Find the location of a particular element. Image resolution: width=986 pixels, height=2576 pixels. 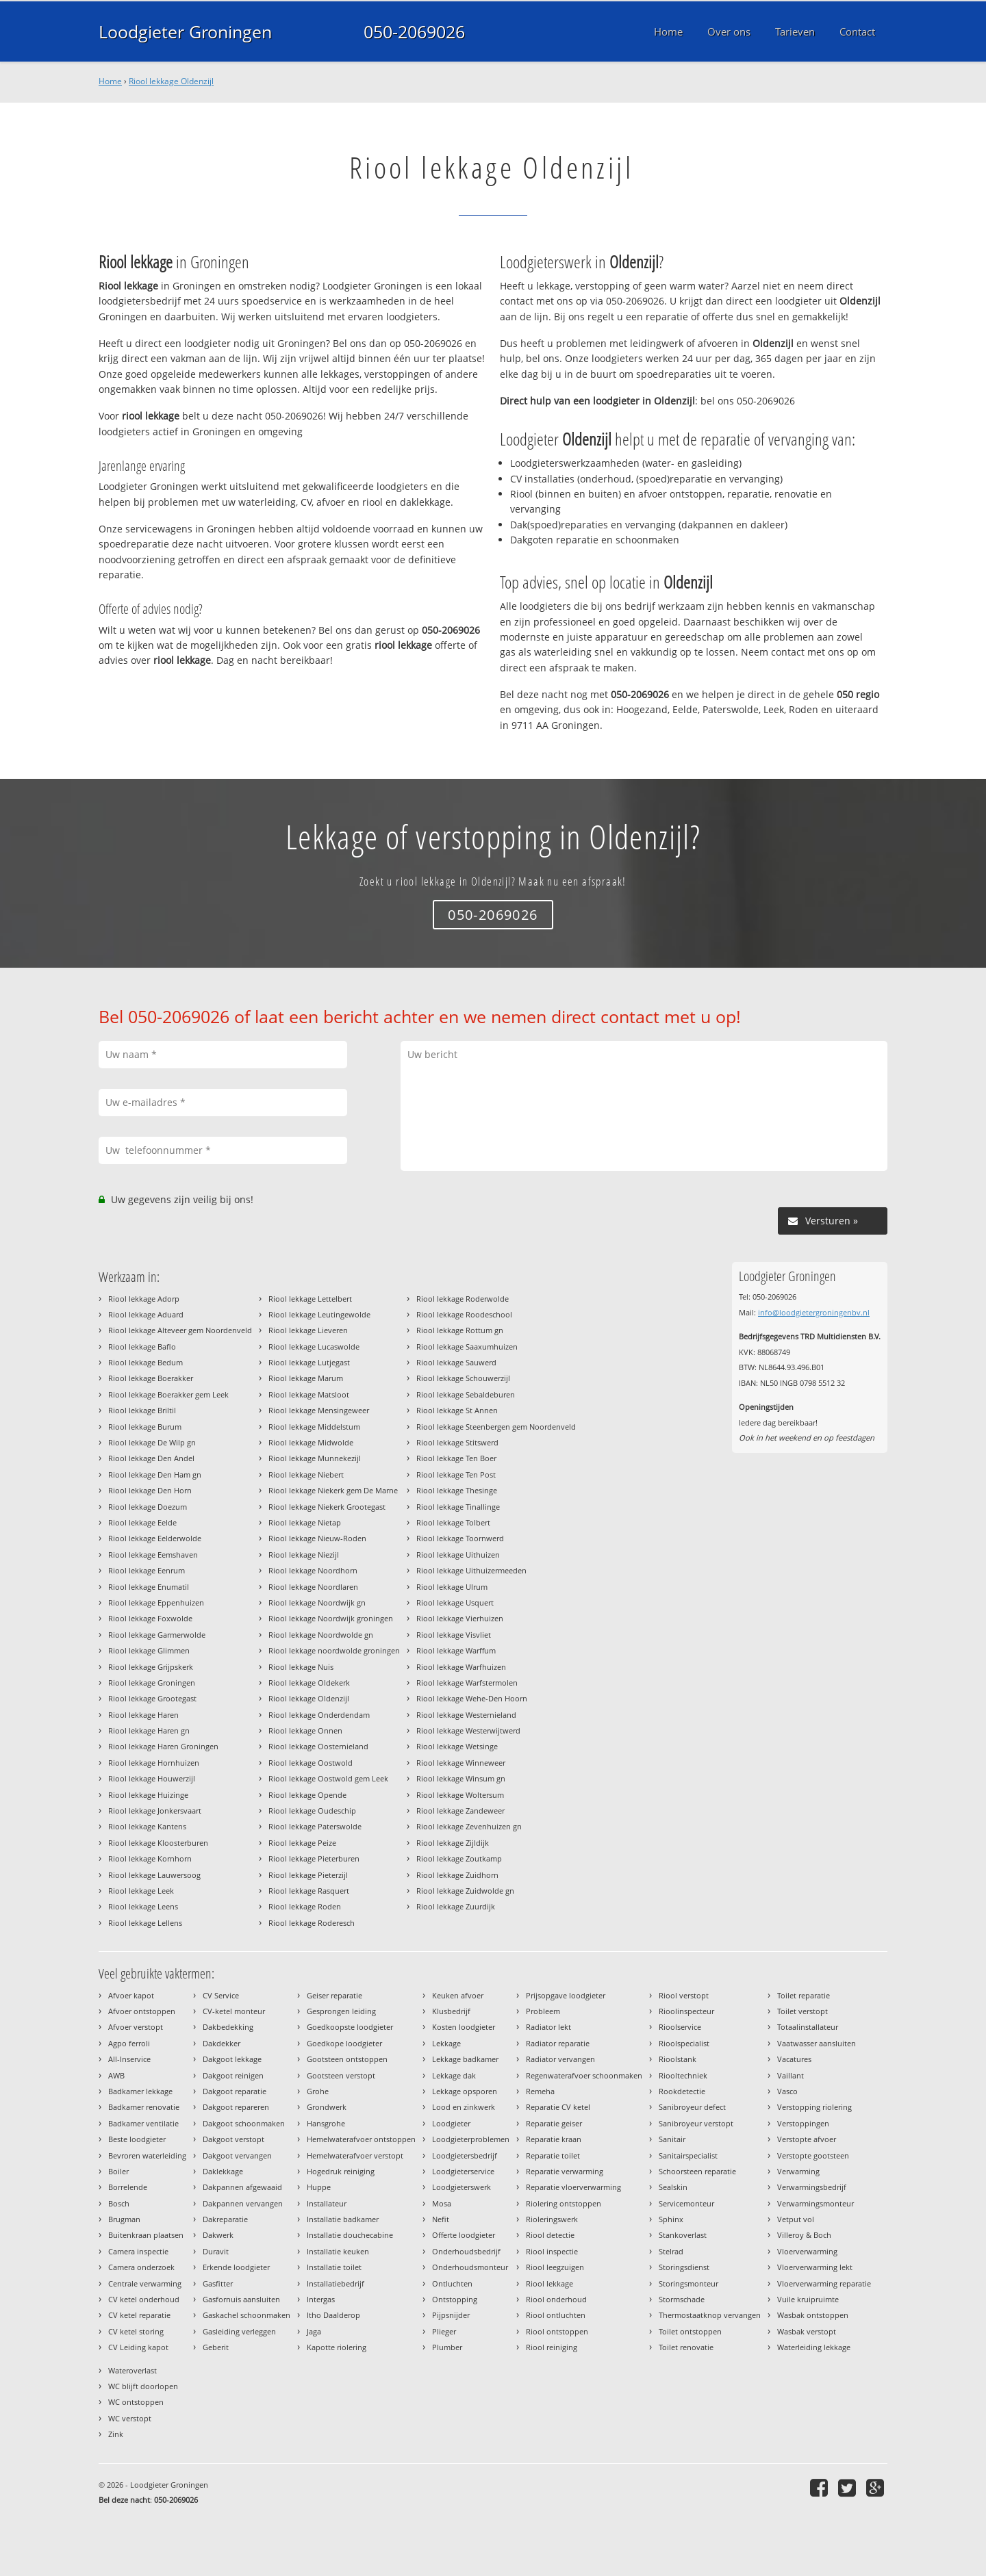

Riool lekkage Warfstermolen is located at coordinates (467, 1682).